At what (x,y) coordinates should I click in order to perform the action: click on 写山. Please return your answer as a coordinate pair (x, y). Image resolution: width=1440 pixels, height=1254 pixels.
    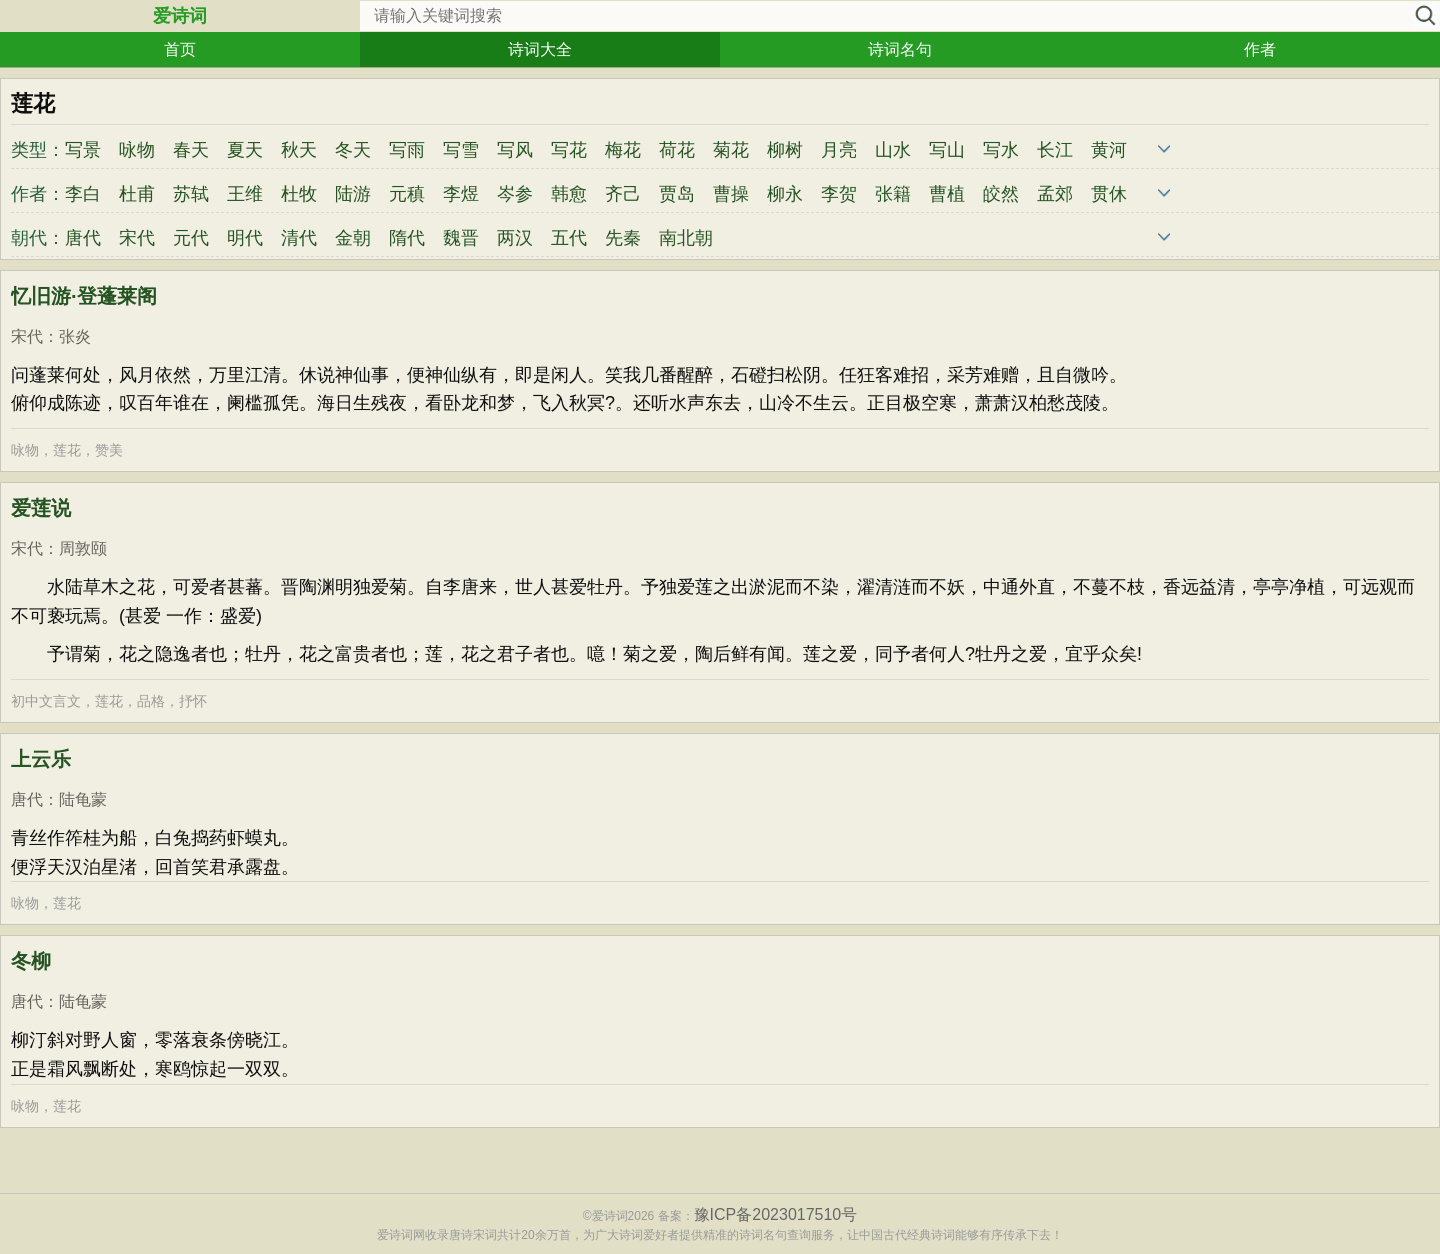
    Looking at the image, I should click on (947, 150).